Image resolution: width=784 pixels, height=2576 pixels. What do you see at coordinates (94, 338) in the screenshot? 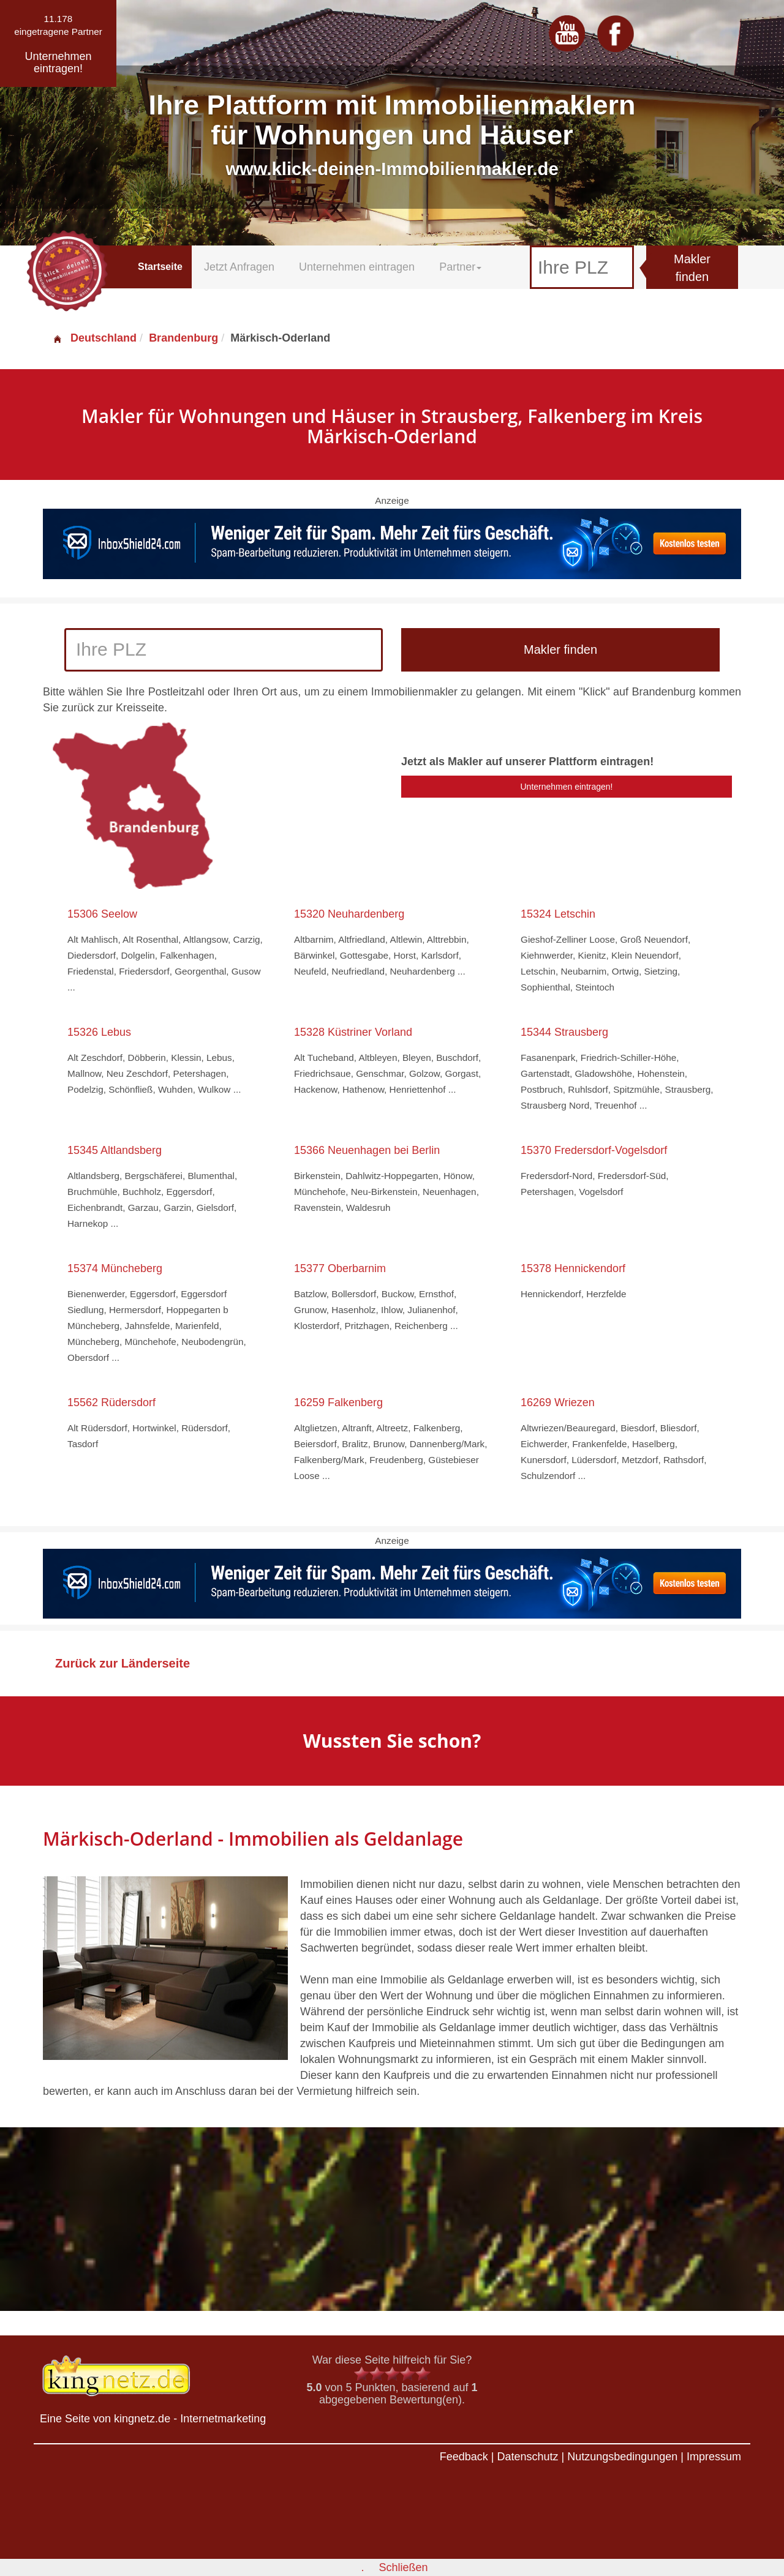
I see `Deutschland` at bounding box center [94, 338].